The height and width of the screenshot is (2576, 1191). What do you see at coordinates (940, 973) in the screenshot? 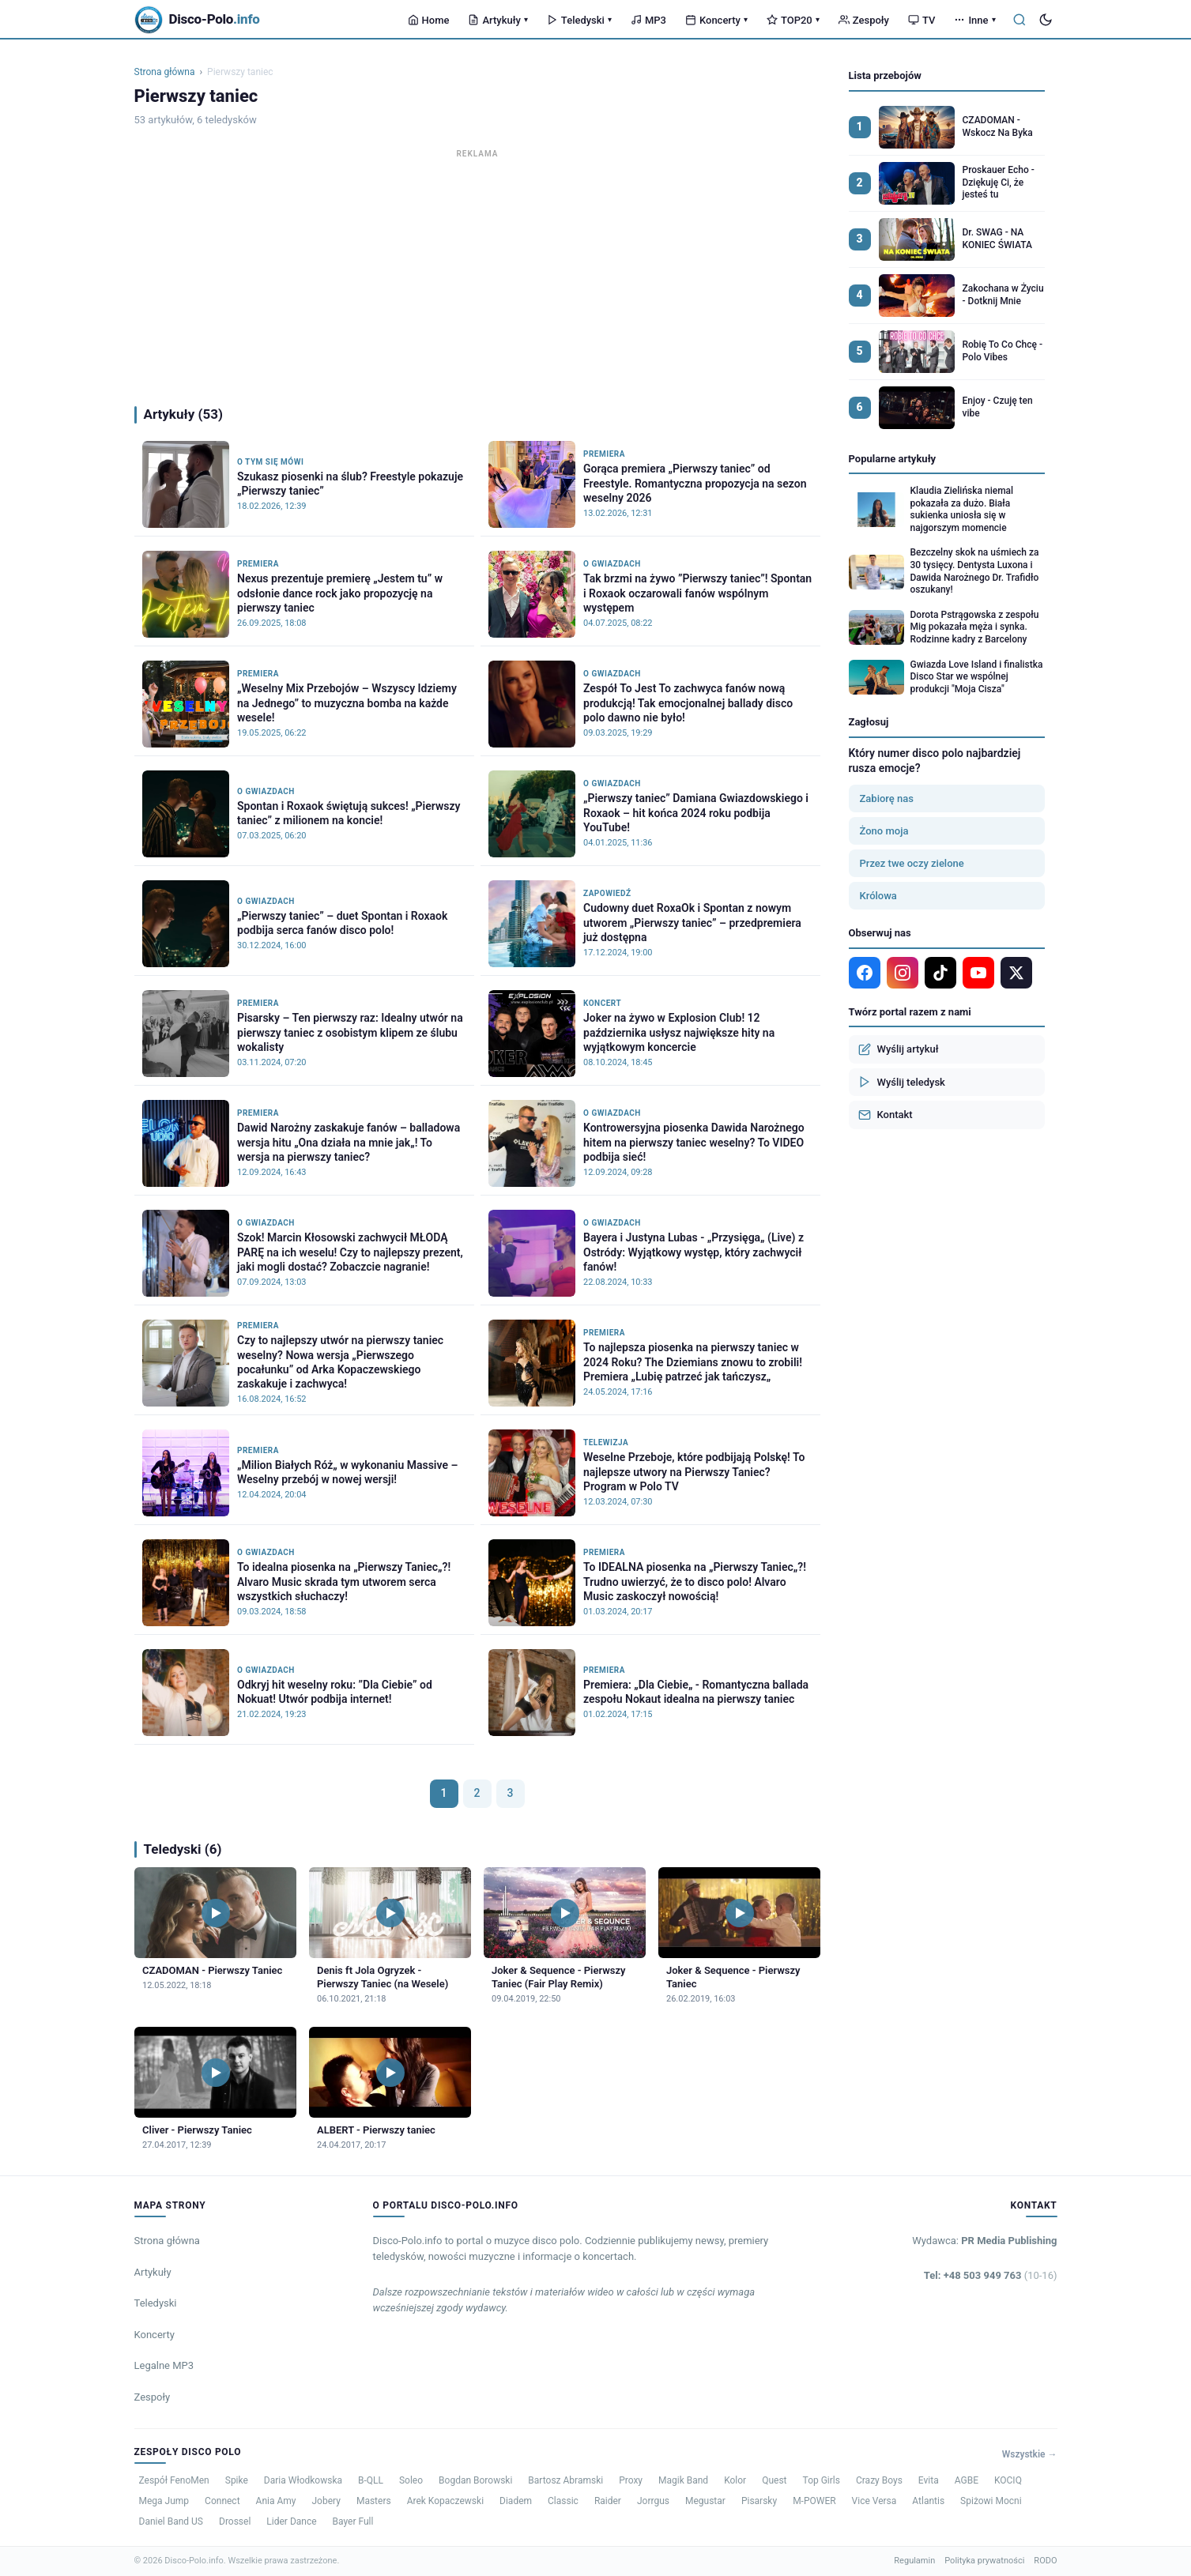
I see `[TikTok]` at bounding box center [940, 973].